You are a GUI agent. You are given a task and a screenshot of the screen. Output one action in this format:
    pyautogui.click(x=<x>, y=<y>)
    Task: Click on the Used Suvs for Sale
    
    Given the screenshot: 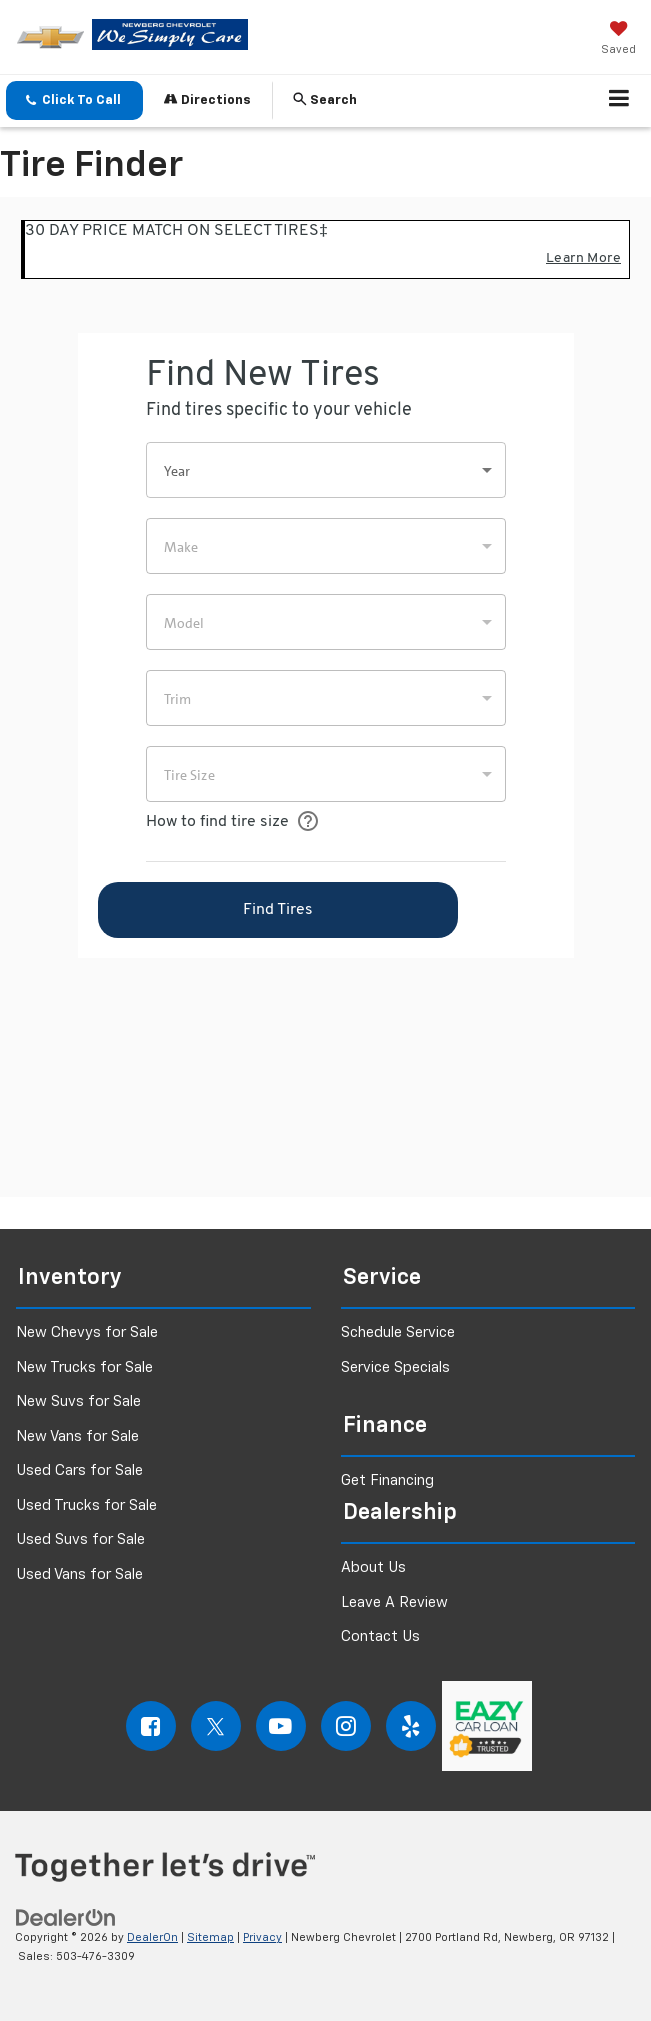 What is the action you would take?
    pyautogui.click(x=80, y=1539)
    